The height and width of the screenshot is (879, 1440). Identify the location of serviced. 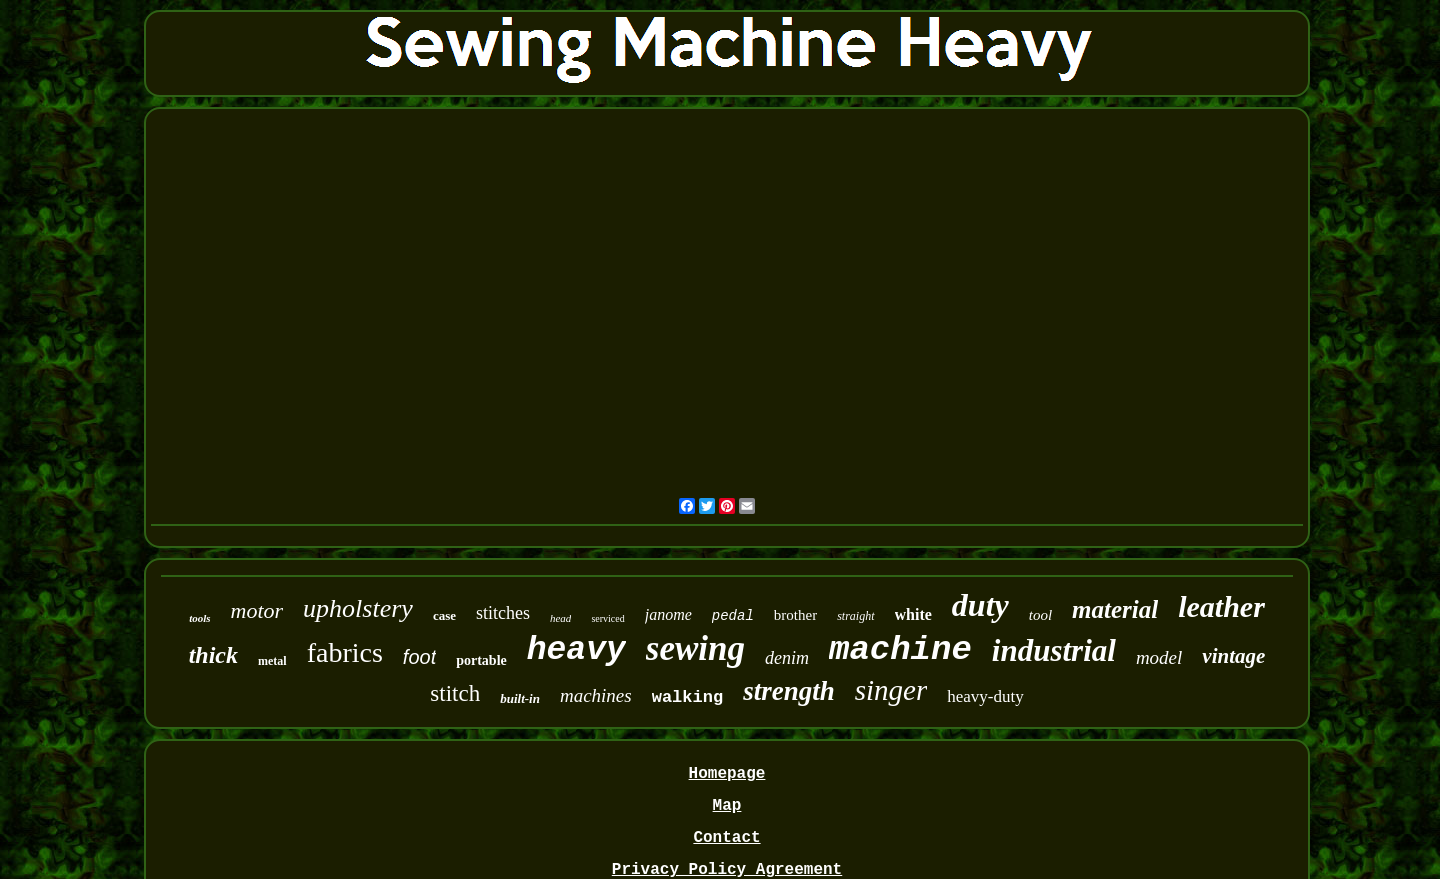
(607, 618).